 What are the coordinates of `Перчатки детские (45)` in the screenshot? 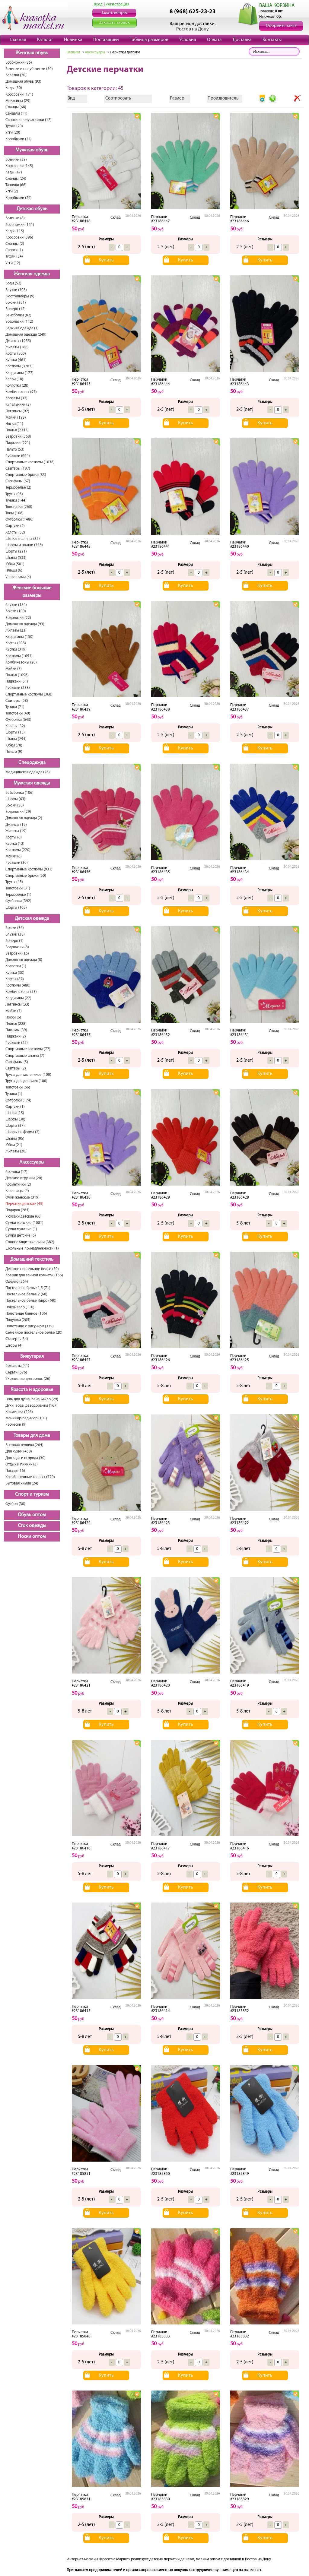 It's located at (24, 1204).